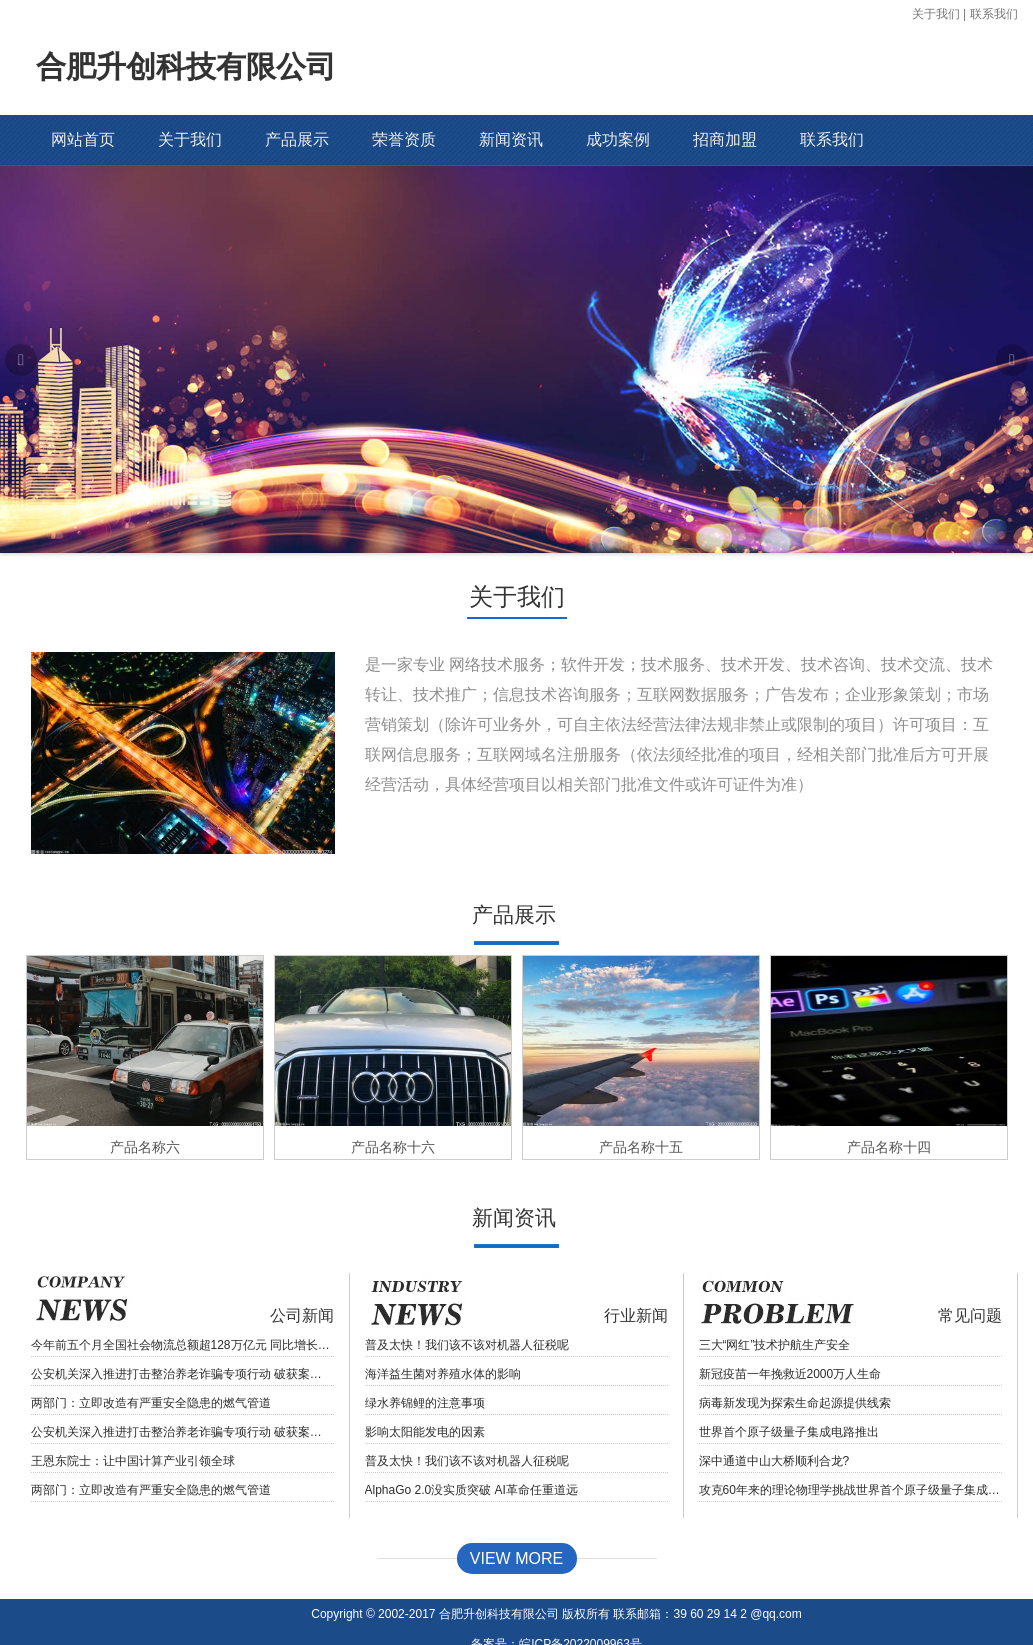 This screenshot has width=1033, height=1645. What do you see at coordinates (790, 1329) in the screenshot?
I see `新冠疫苗一年挽救近2000万人生命` at bounding box center [790, 1329].